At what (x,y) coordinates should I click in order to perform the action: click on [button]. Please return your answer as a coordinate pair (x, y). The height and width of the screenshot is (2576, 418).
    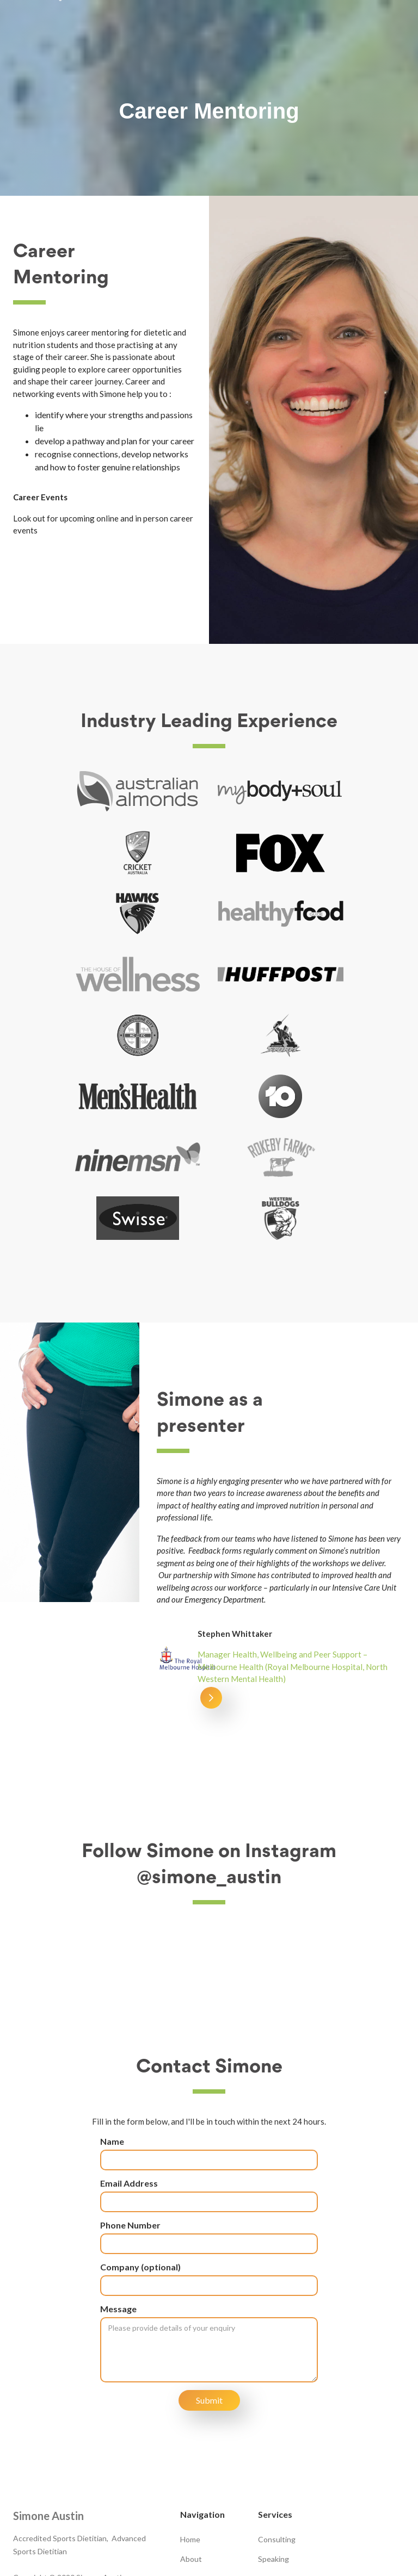
    Looking at the image, I should click on (211, 1393).